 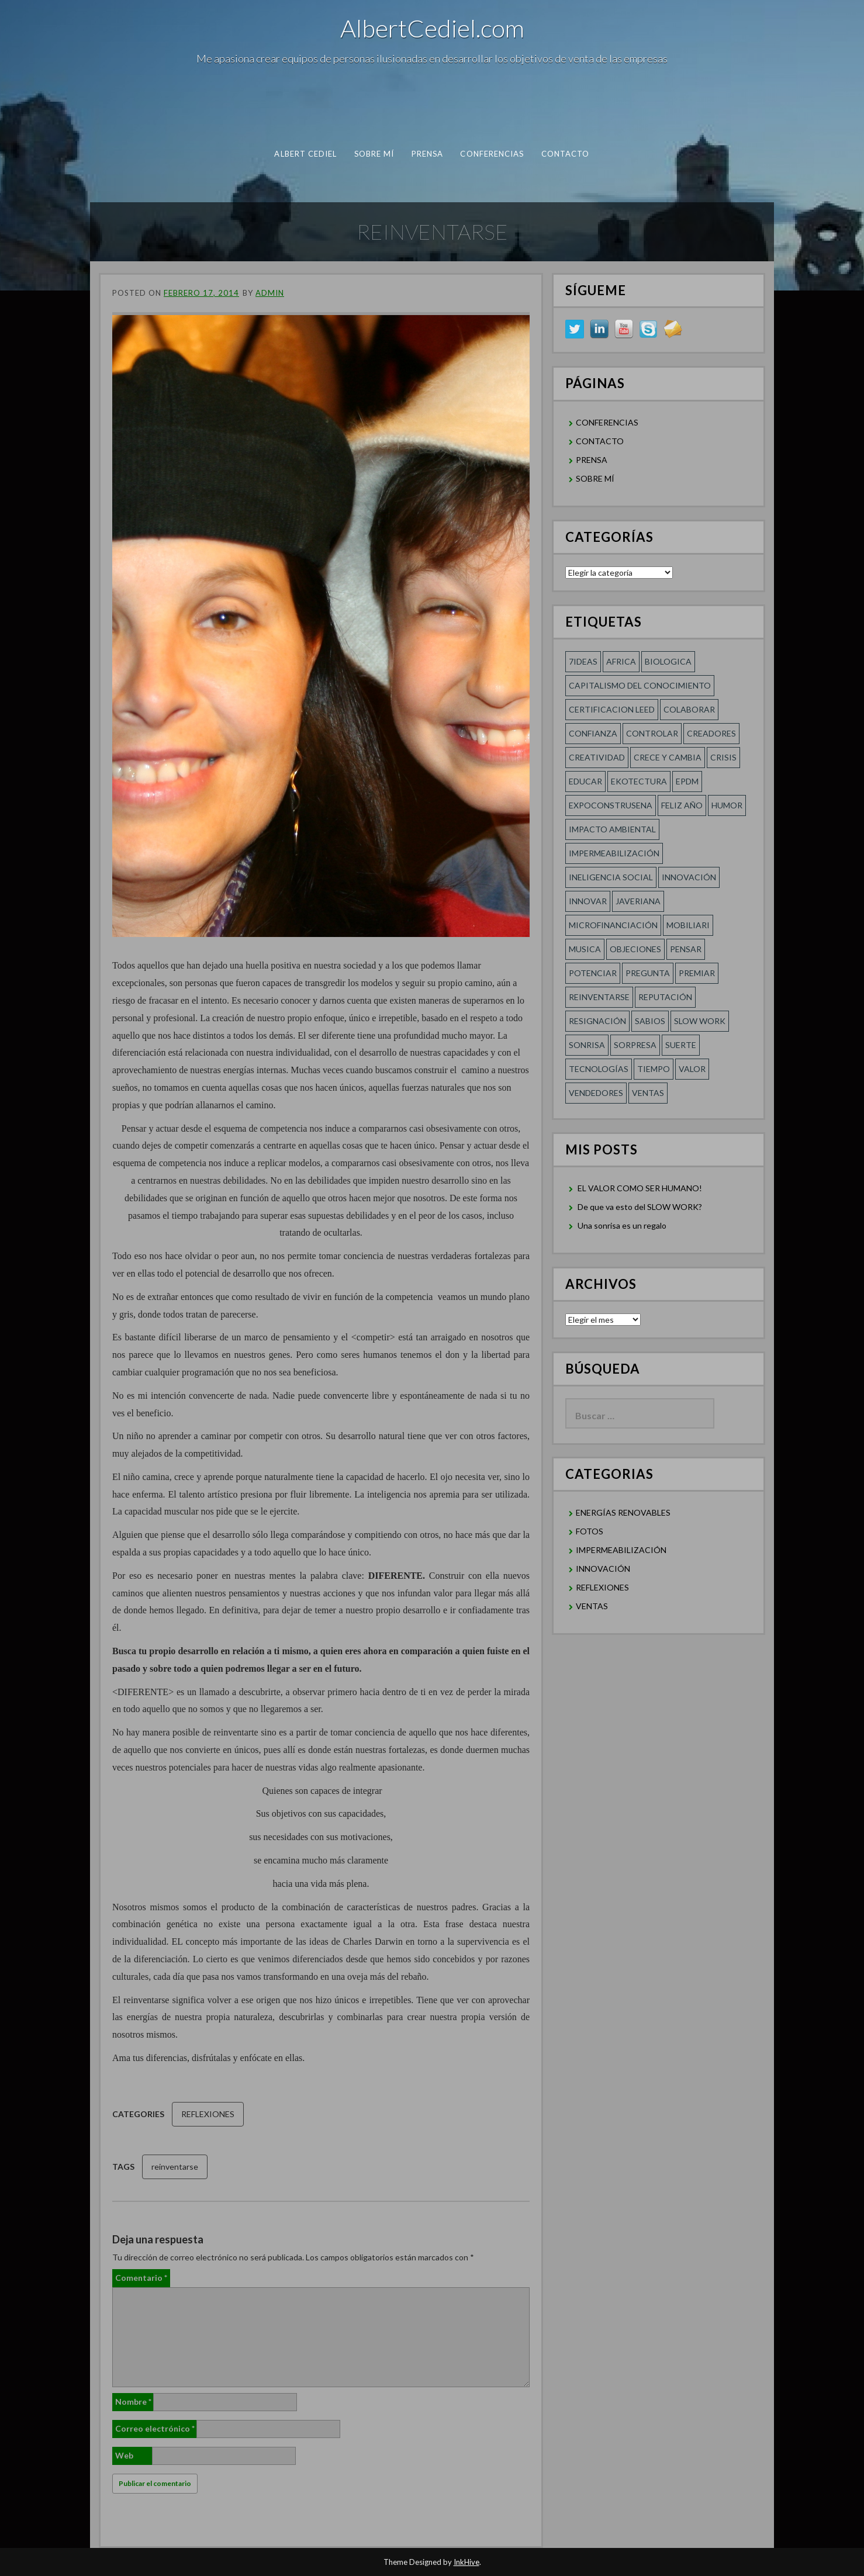 I want to click on RESIGNACIÓN [RESIGNACIÓN (1 elemento)], so click(x=597, y=1021).